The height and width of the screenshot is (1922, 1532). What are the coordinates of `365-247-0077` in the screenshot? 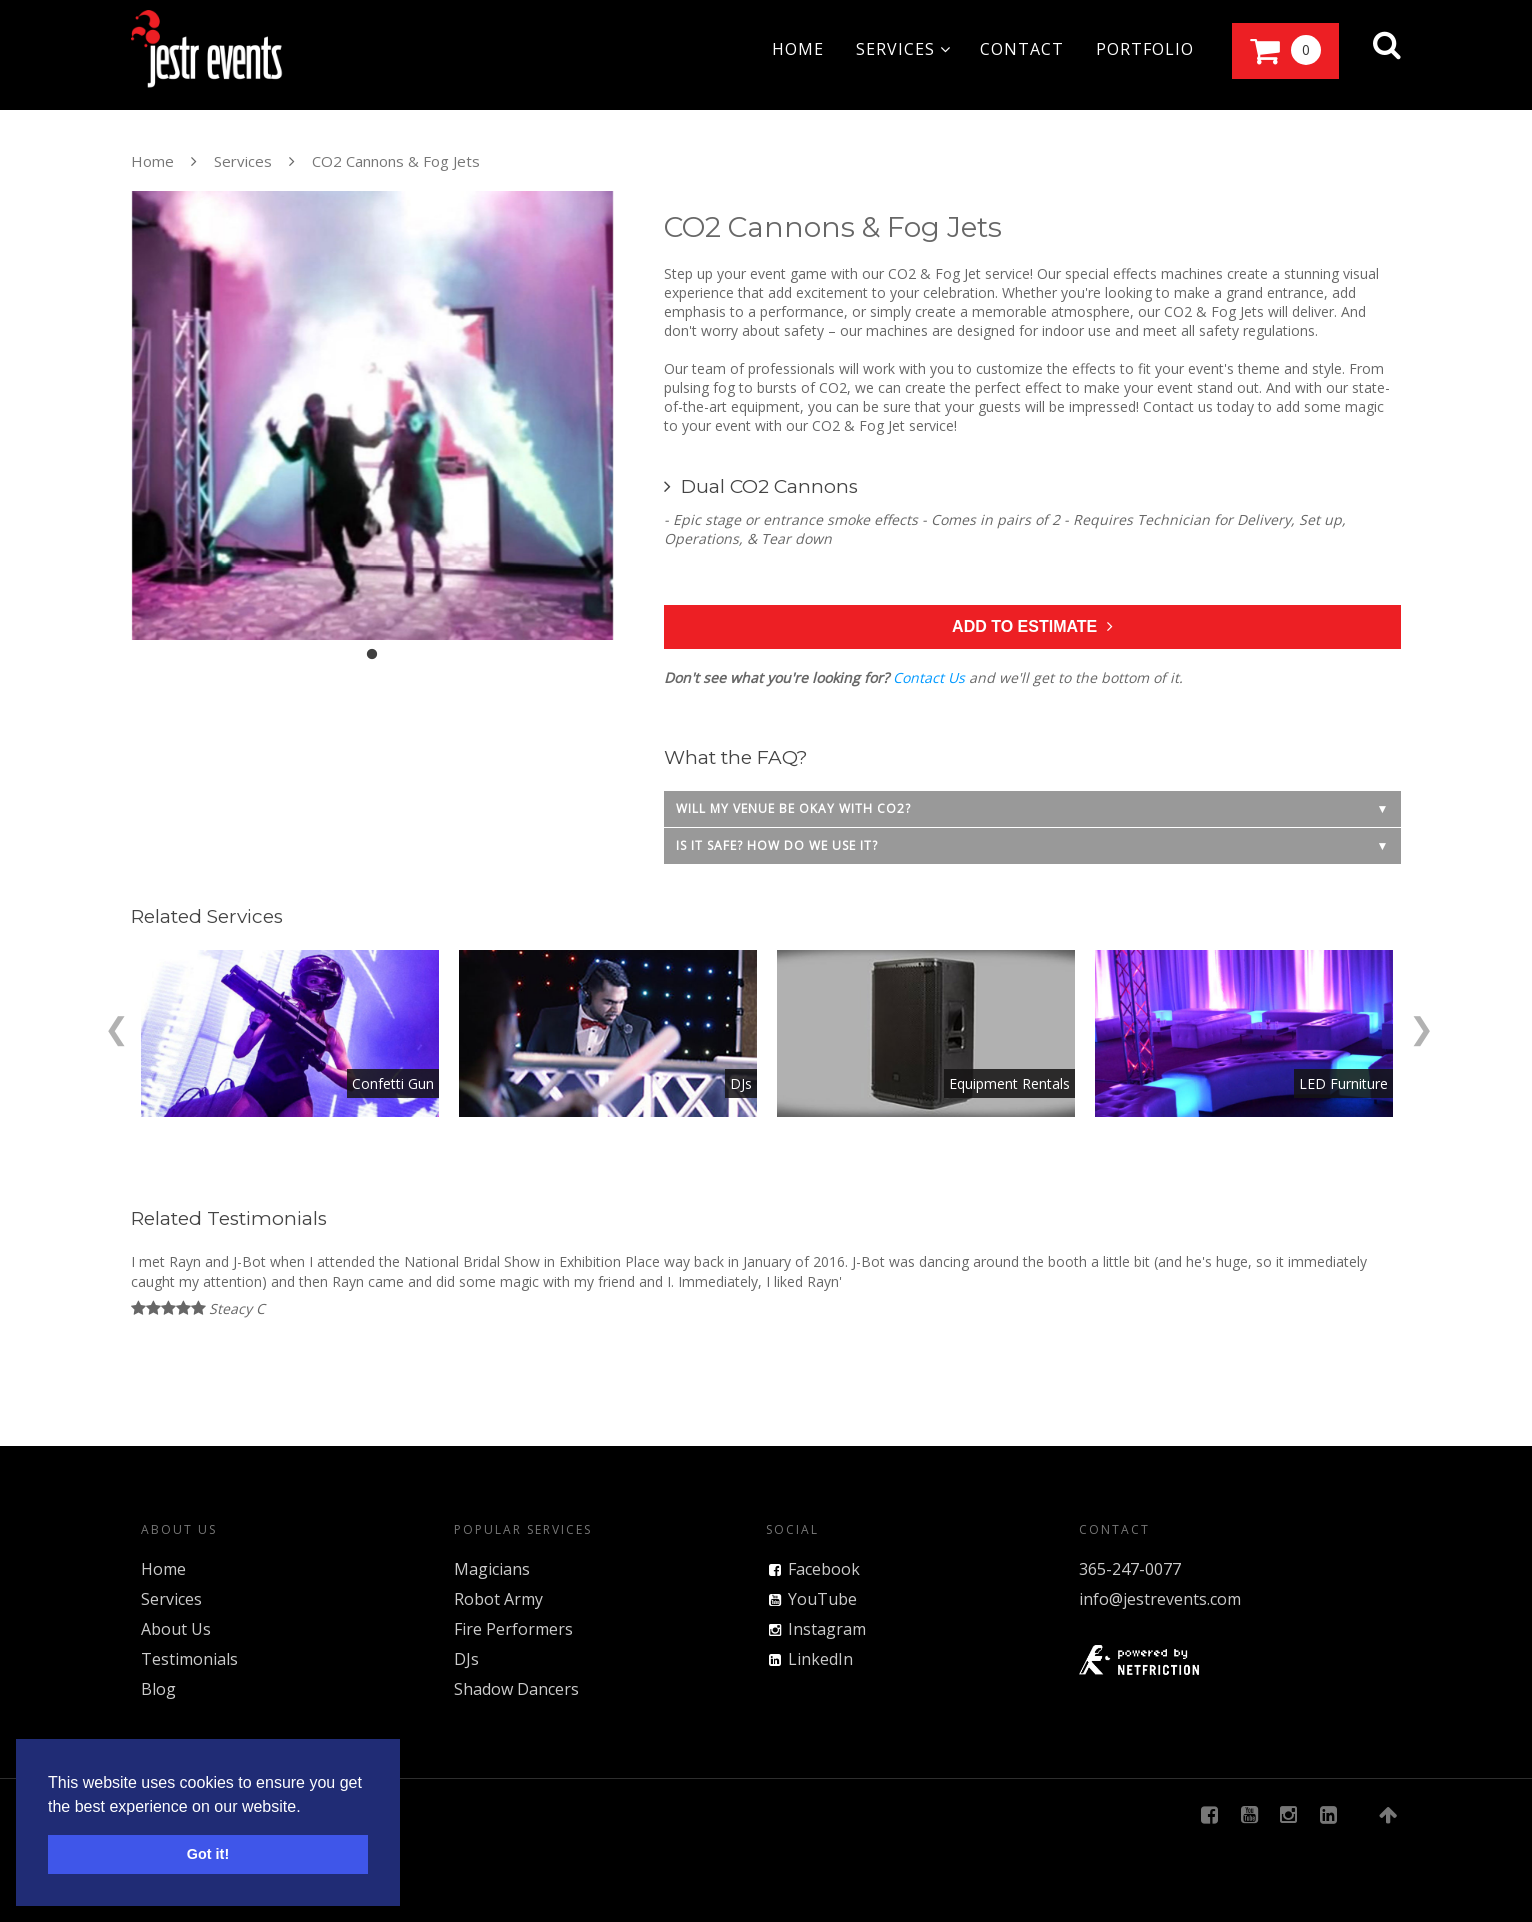 It's located at (1130, 1569).